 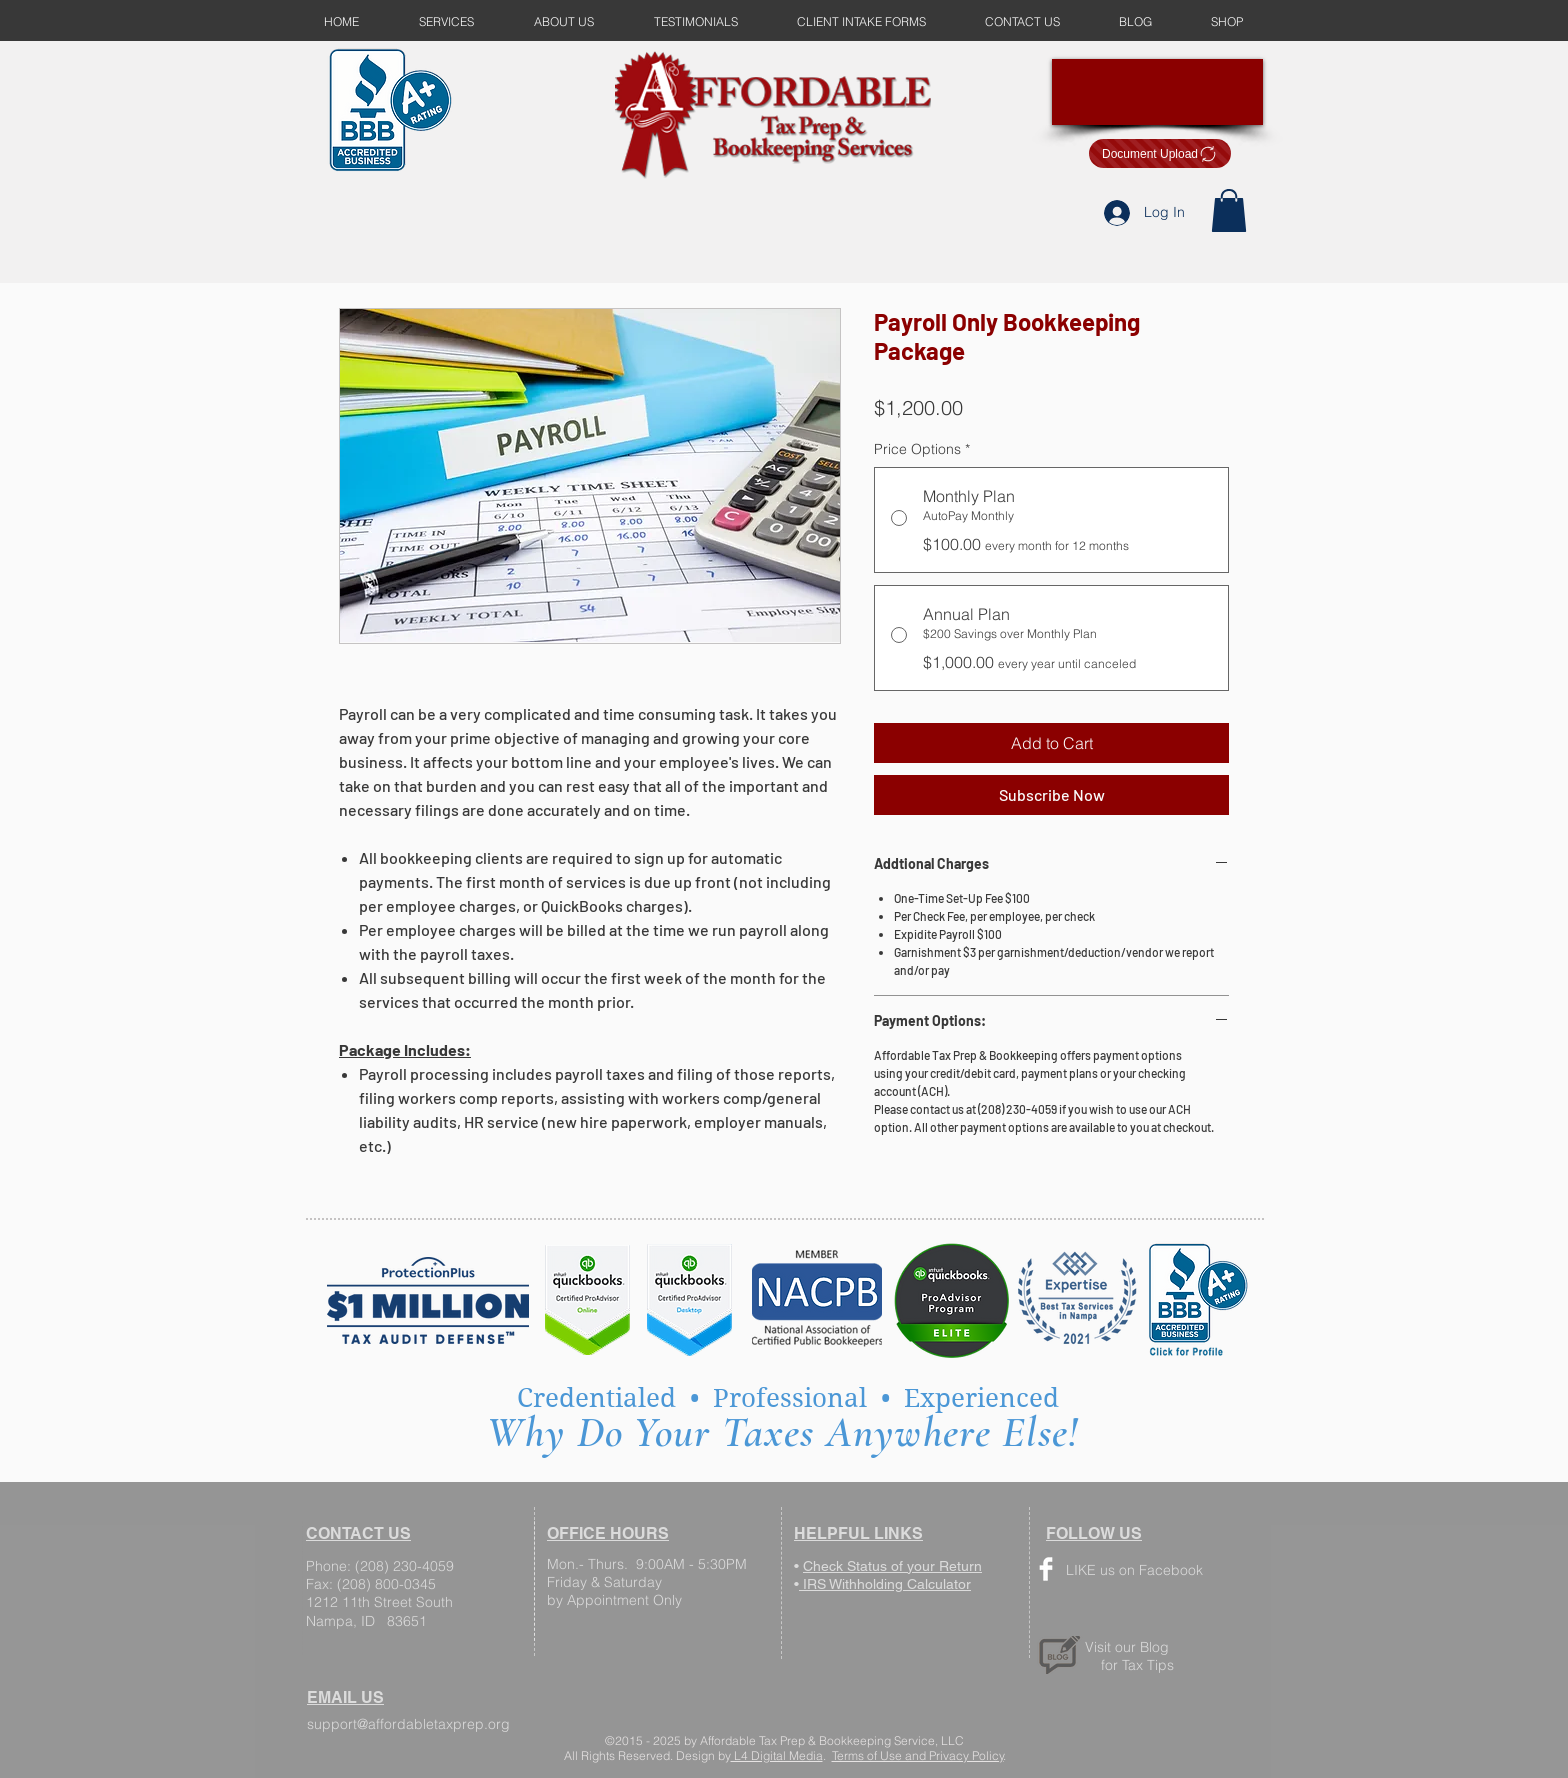 What do you see at coordinates (1046, 1569) in the screenshot?
I see `[Facebook Clean]` at bounding box center [1046, 1569].